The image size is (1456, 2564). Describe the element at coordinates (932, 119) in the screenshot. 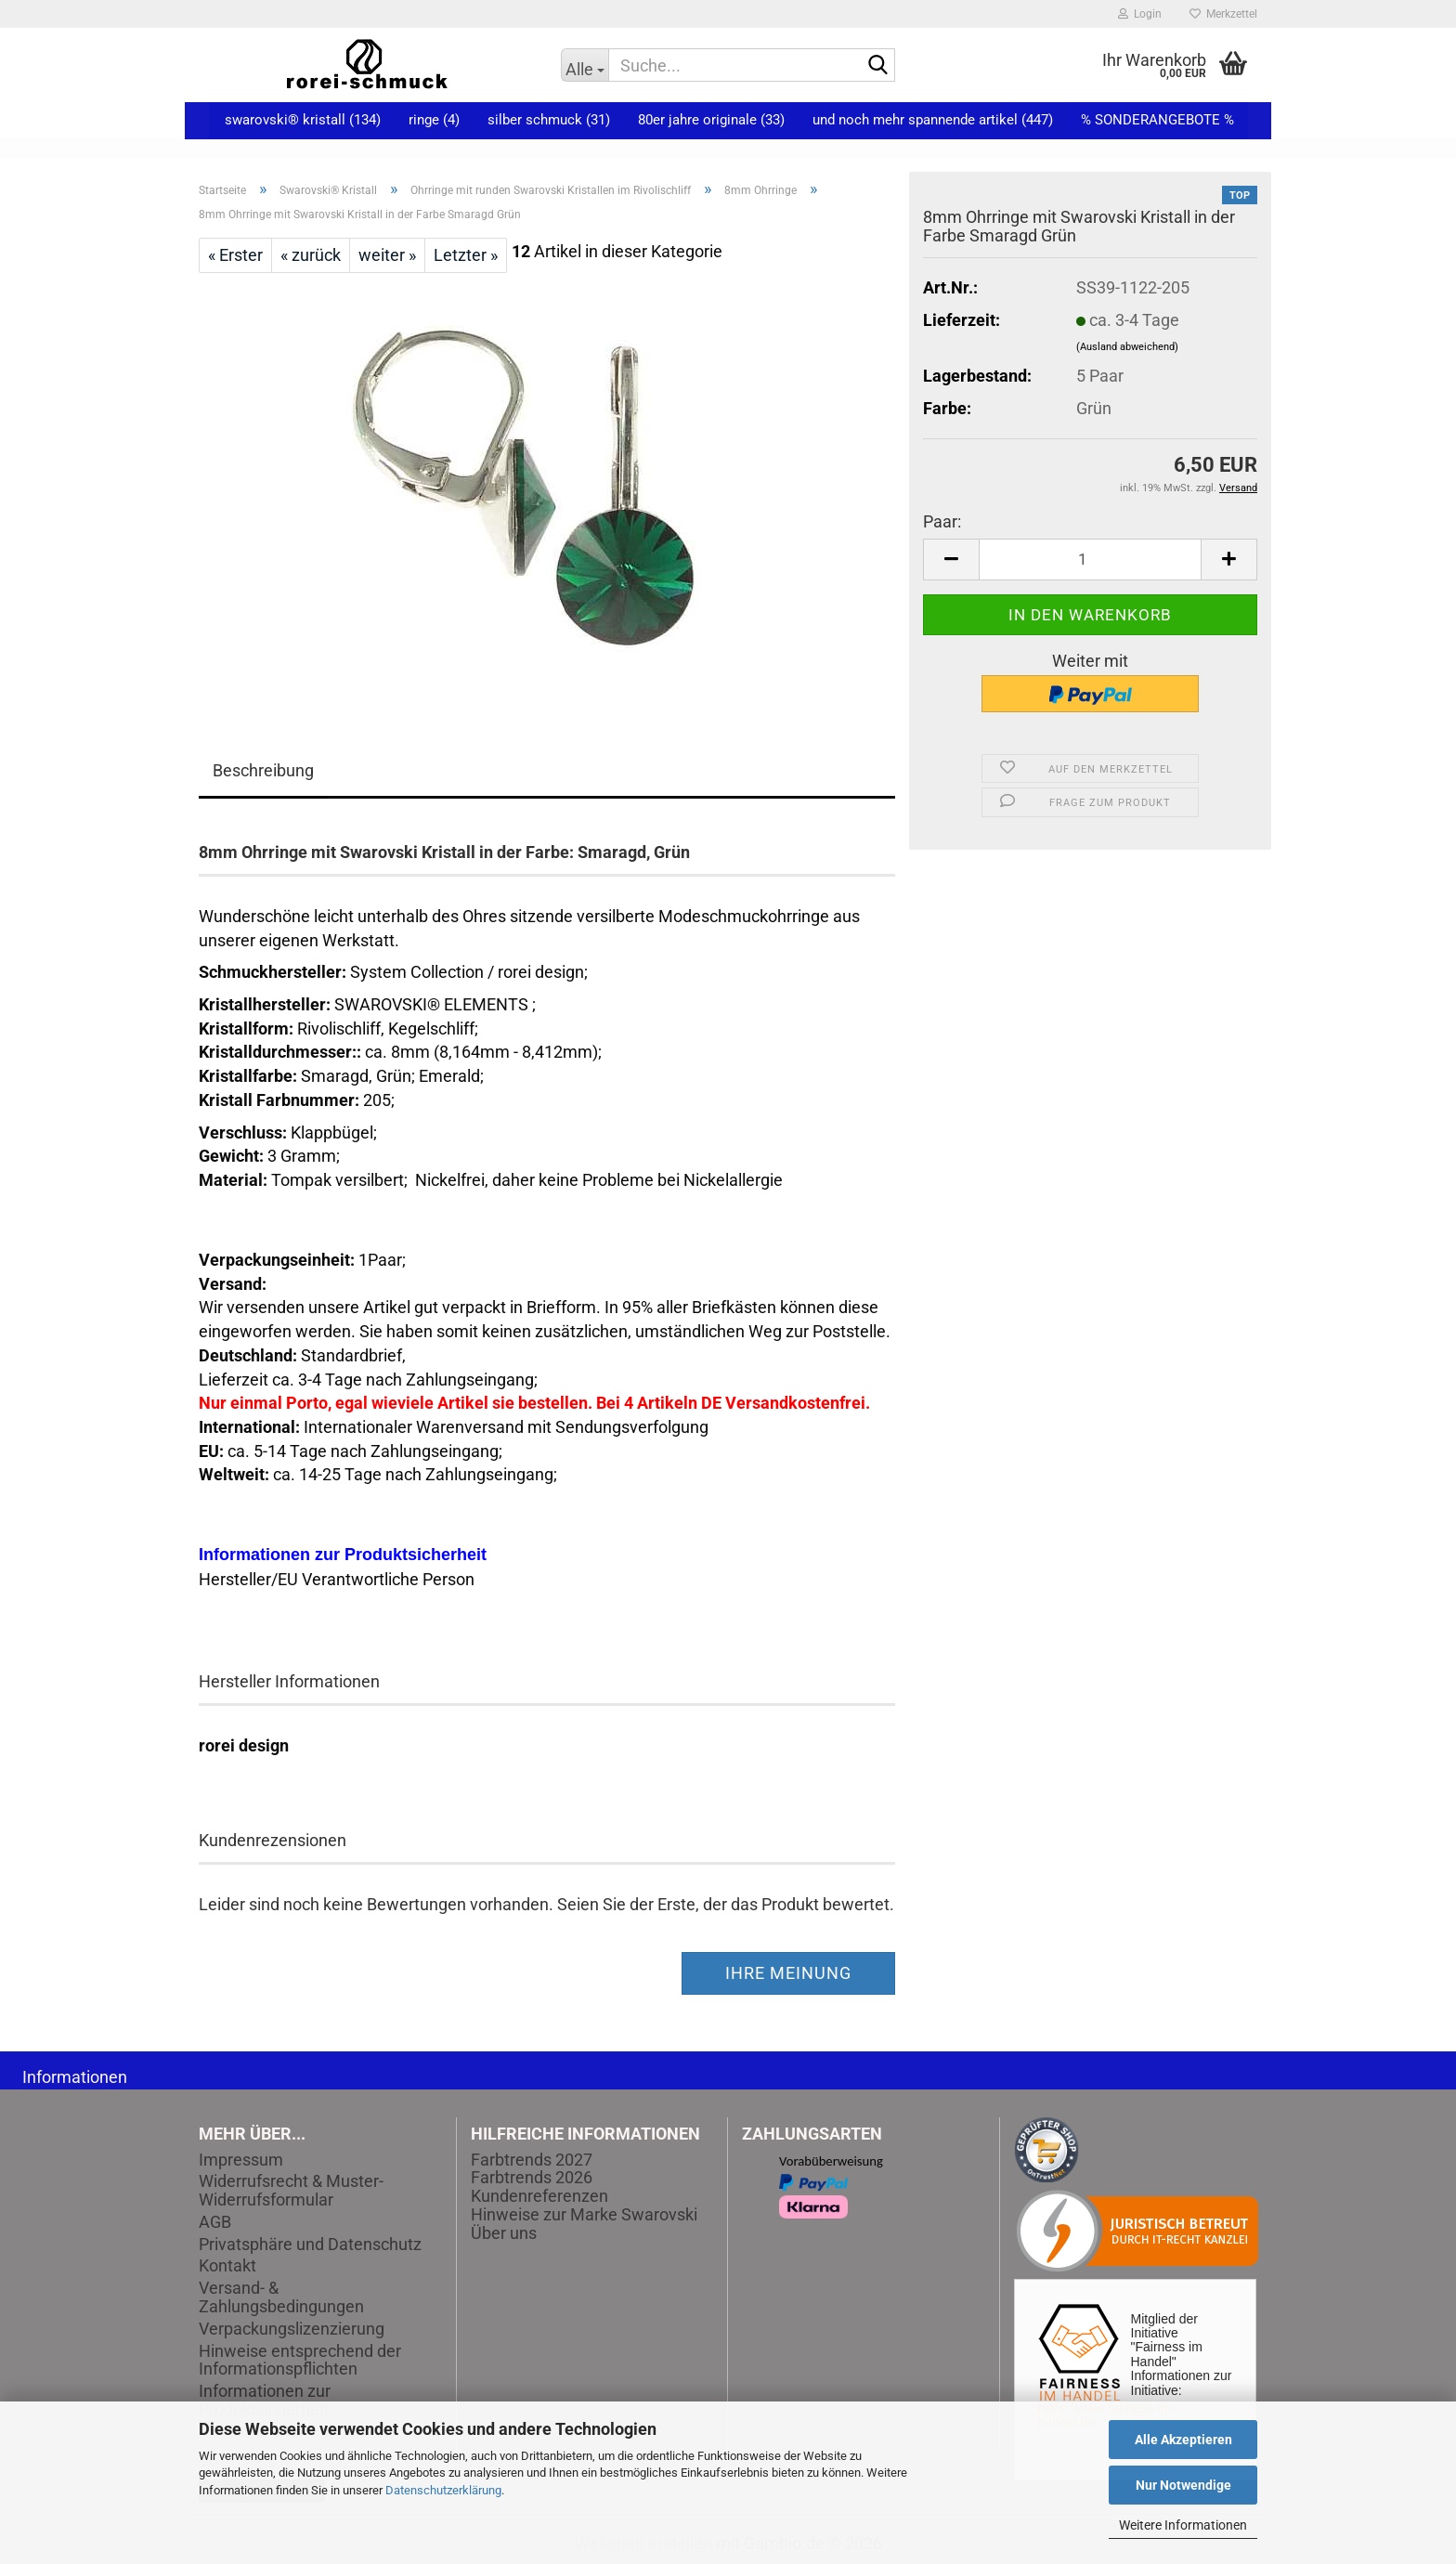

I see `und noch mehr spannende Artikel (447)` at that location.